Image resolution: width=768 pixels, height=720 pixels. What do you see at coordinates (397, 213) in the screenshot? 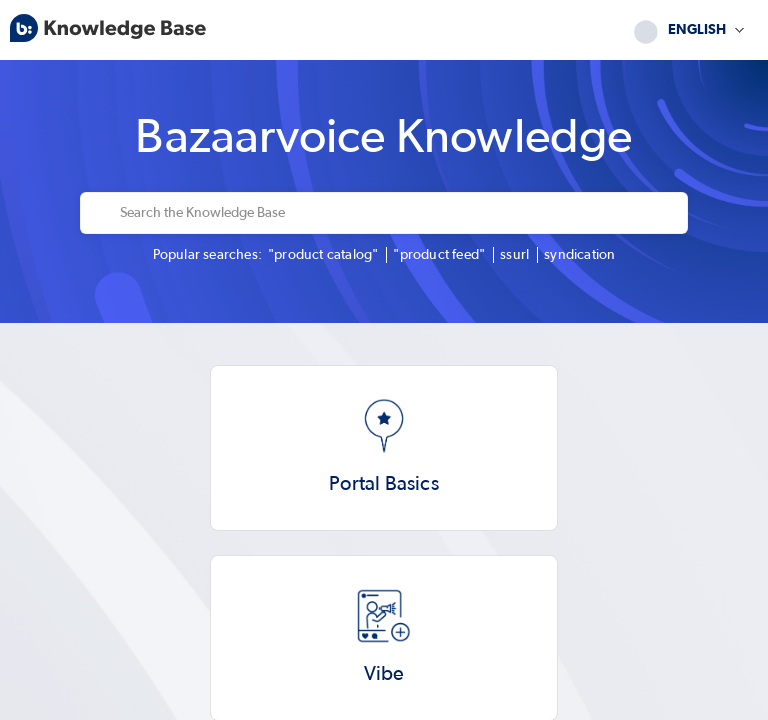
I see `[Search the Knowledge Base]` at bounding box center [397, 213].